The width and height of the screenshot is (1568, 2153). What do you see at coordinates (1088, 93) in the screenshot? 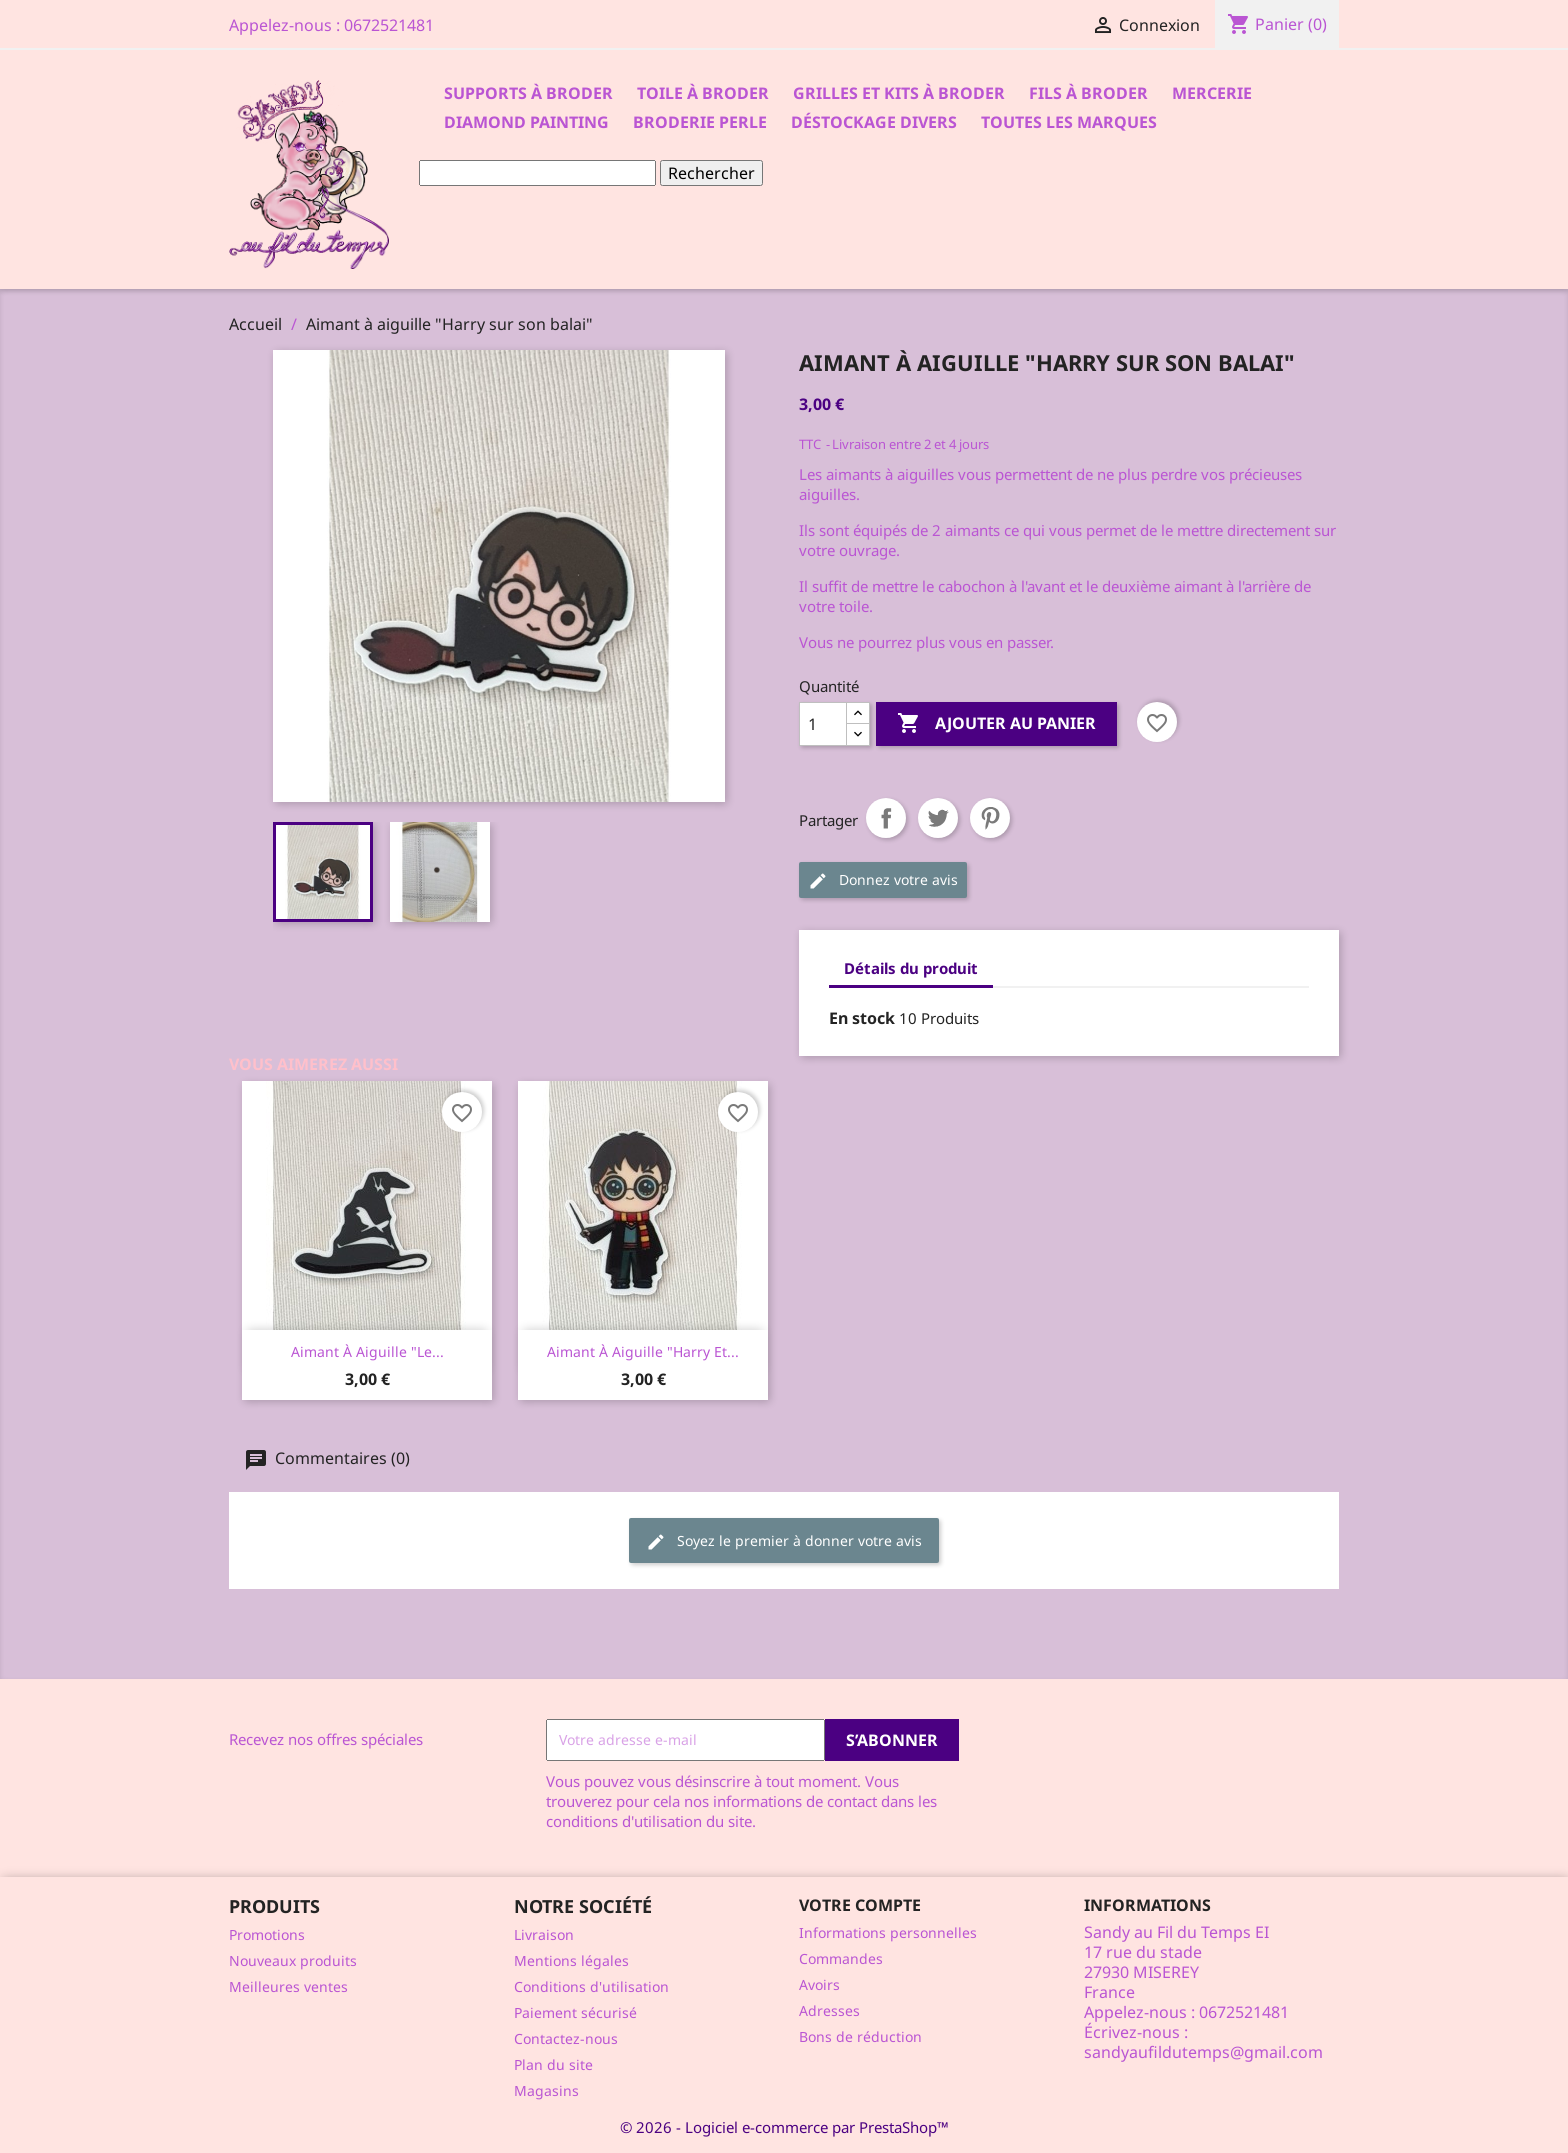
I see `Fils à broder` at bounding box center [1088, 93].